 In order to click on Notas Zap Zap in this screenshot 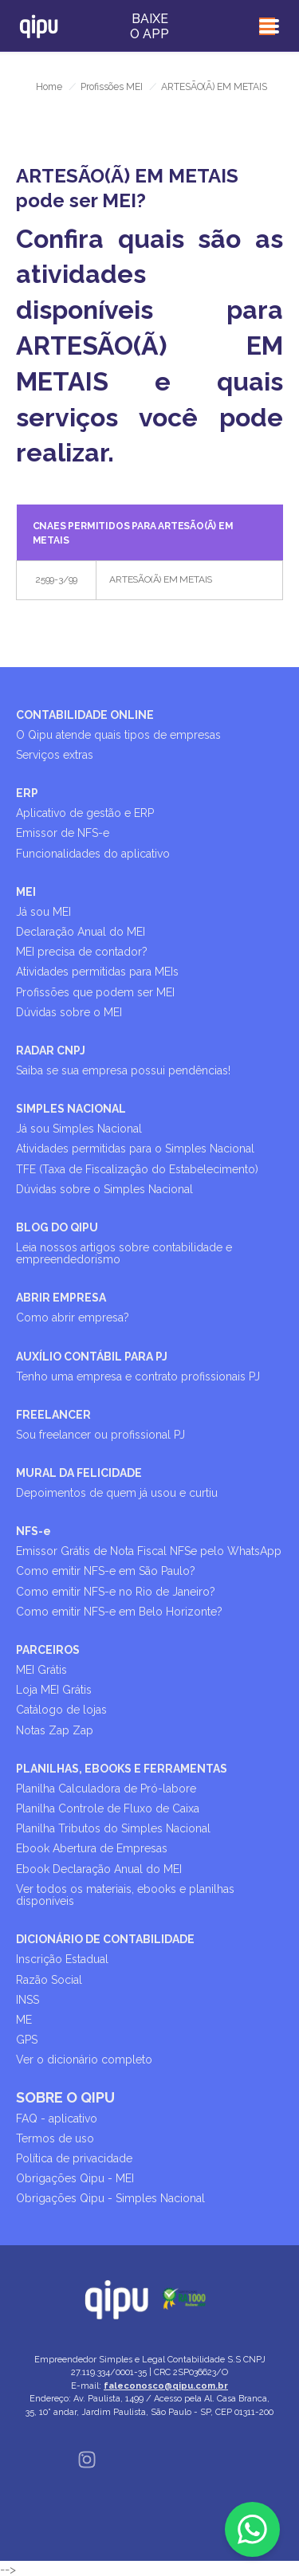, I will do `click(54, 1730)`.